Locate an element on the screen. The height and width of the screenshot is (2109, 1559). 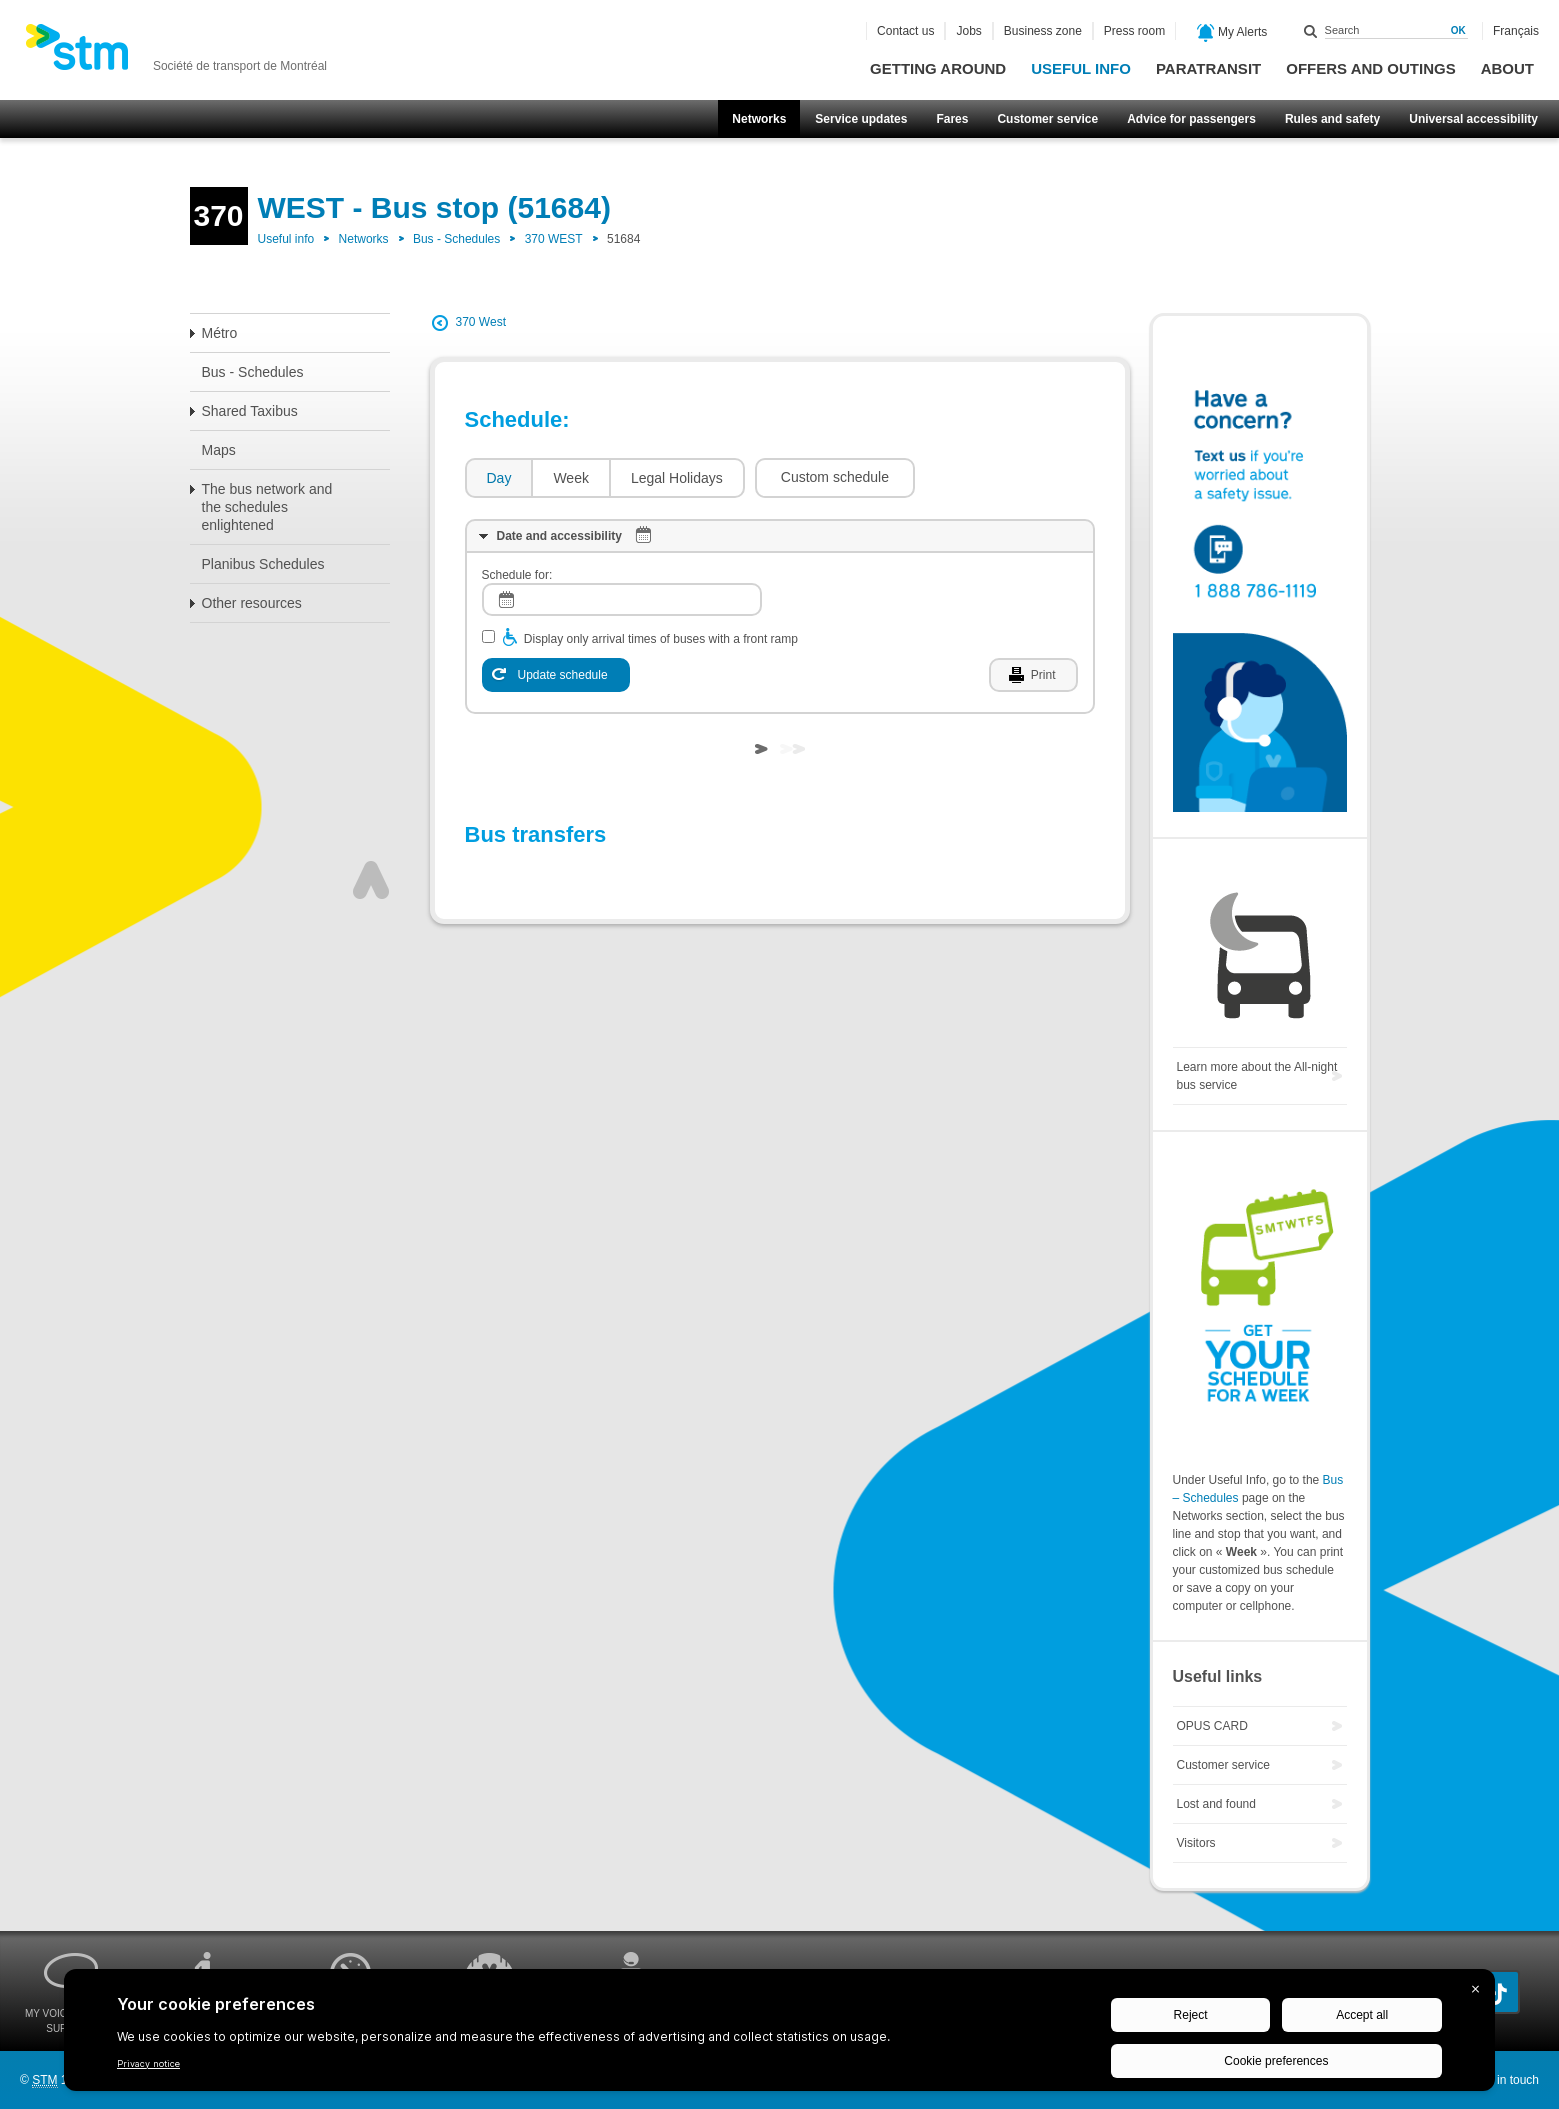
My Alerts is located at coordinates (1232, 33).